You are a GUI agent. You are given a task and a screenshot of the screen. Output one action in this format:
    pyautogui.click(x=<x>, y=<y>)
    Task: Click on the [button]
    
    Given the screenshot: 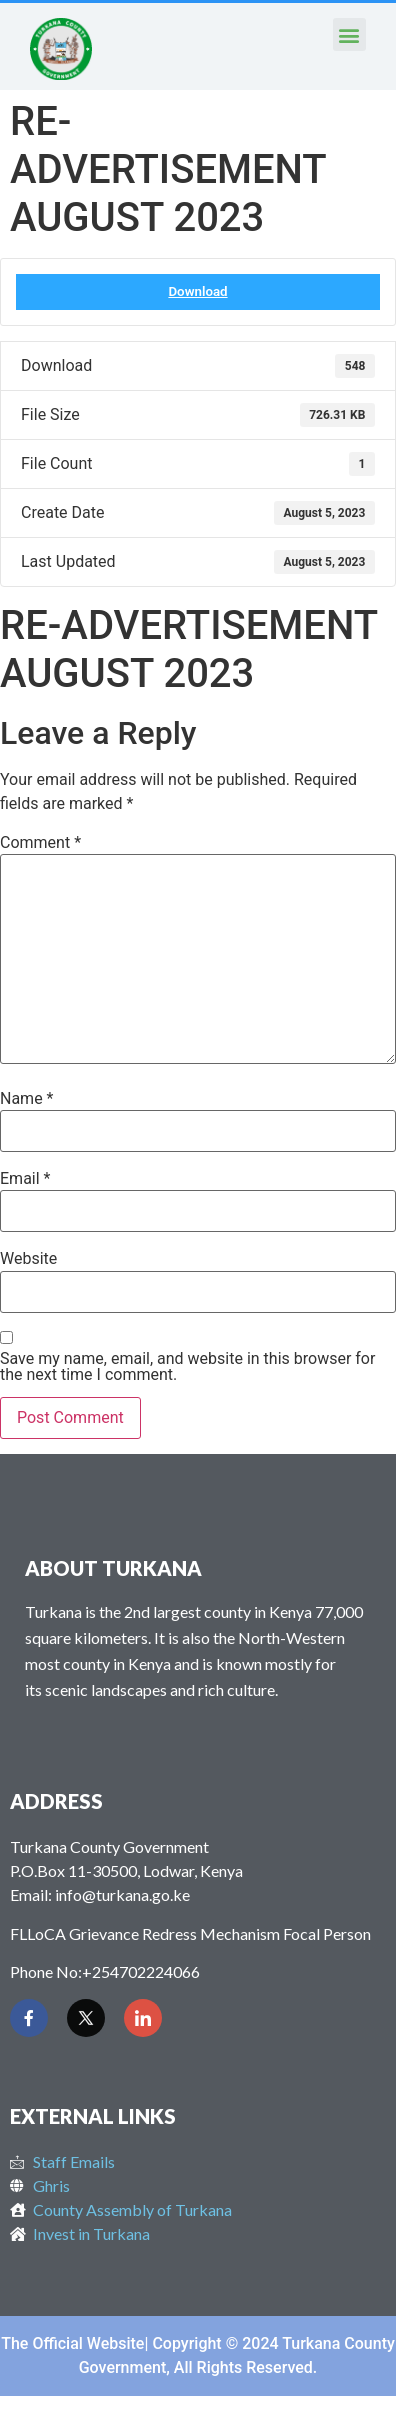 What is the action you would take?
    pyautogui.click(x=349, y=34)
    